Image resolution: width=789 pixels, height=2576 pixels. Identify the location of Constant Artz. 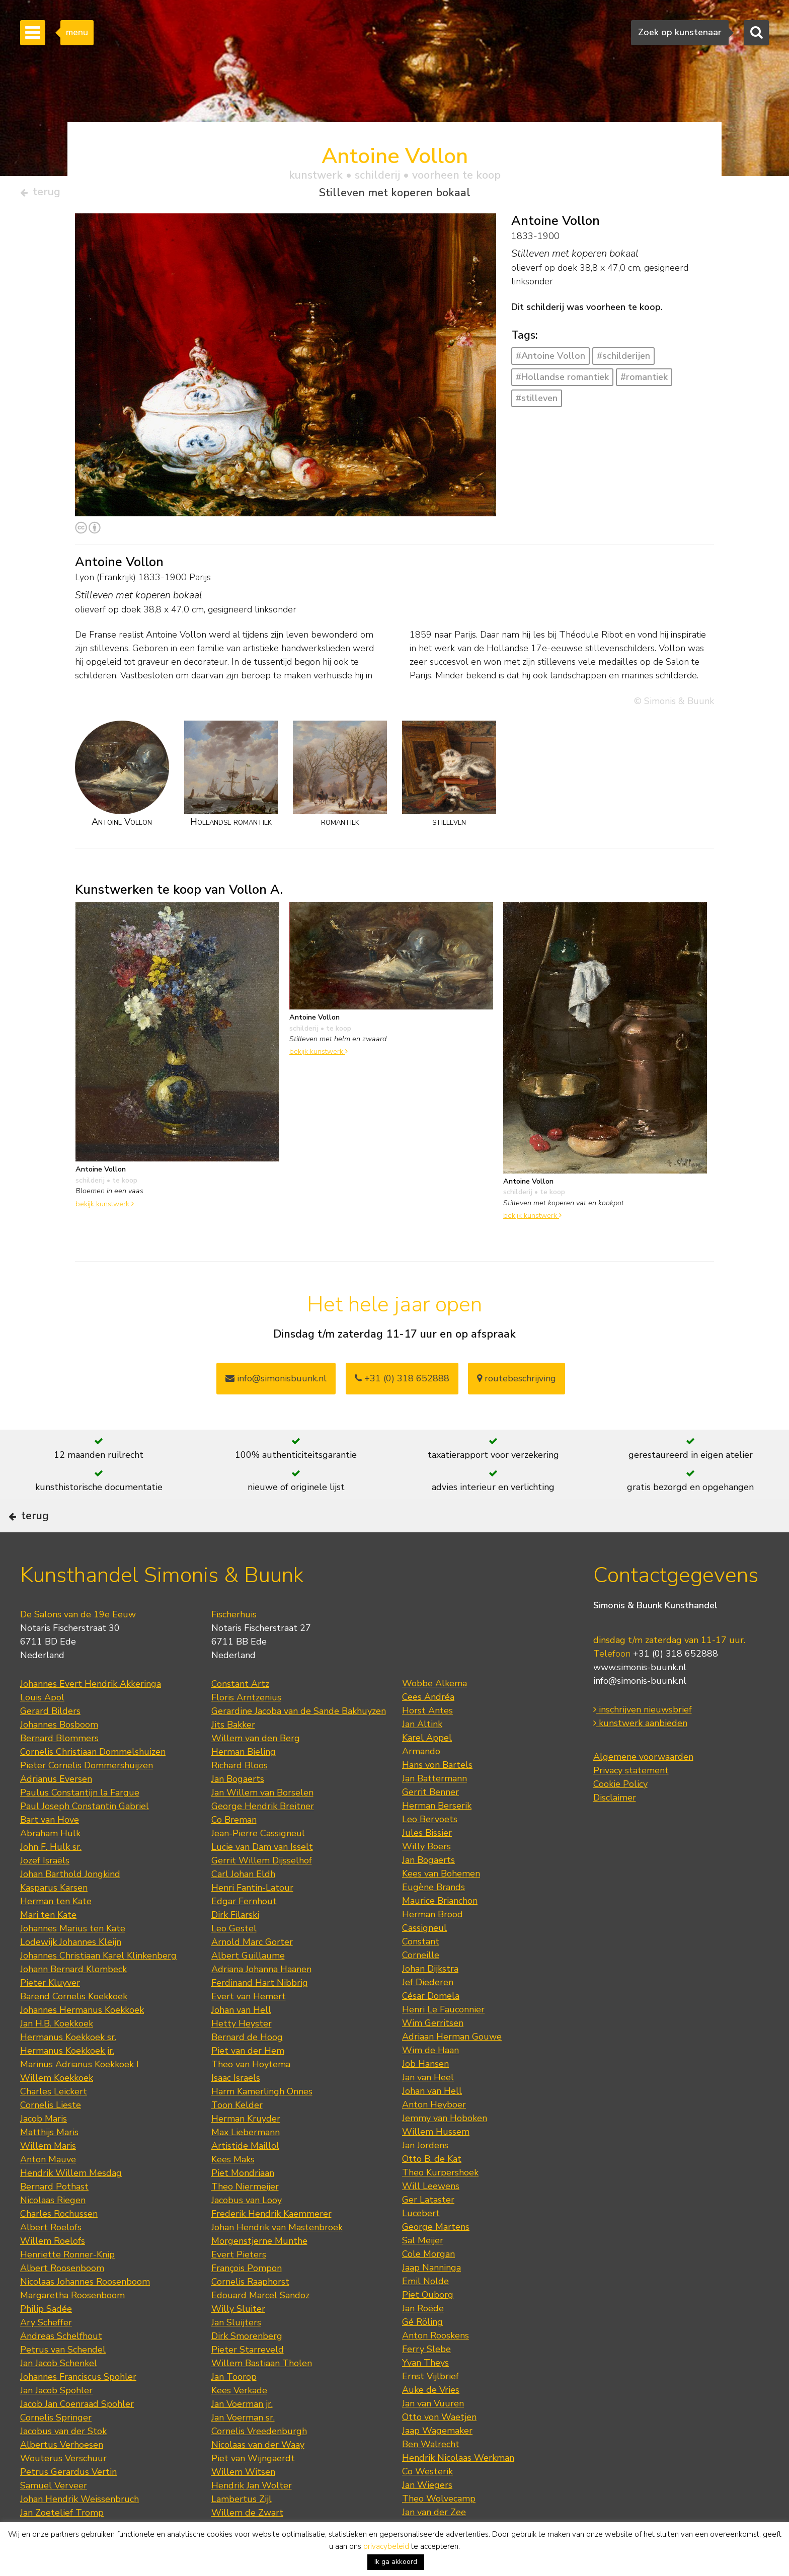
(240, 1715).